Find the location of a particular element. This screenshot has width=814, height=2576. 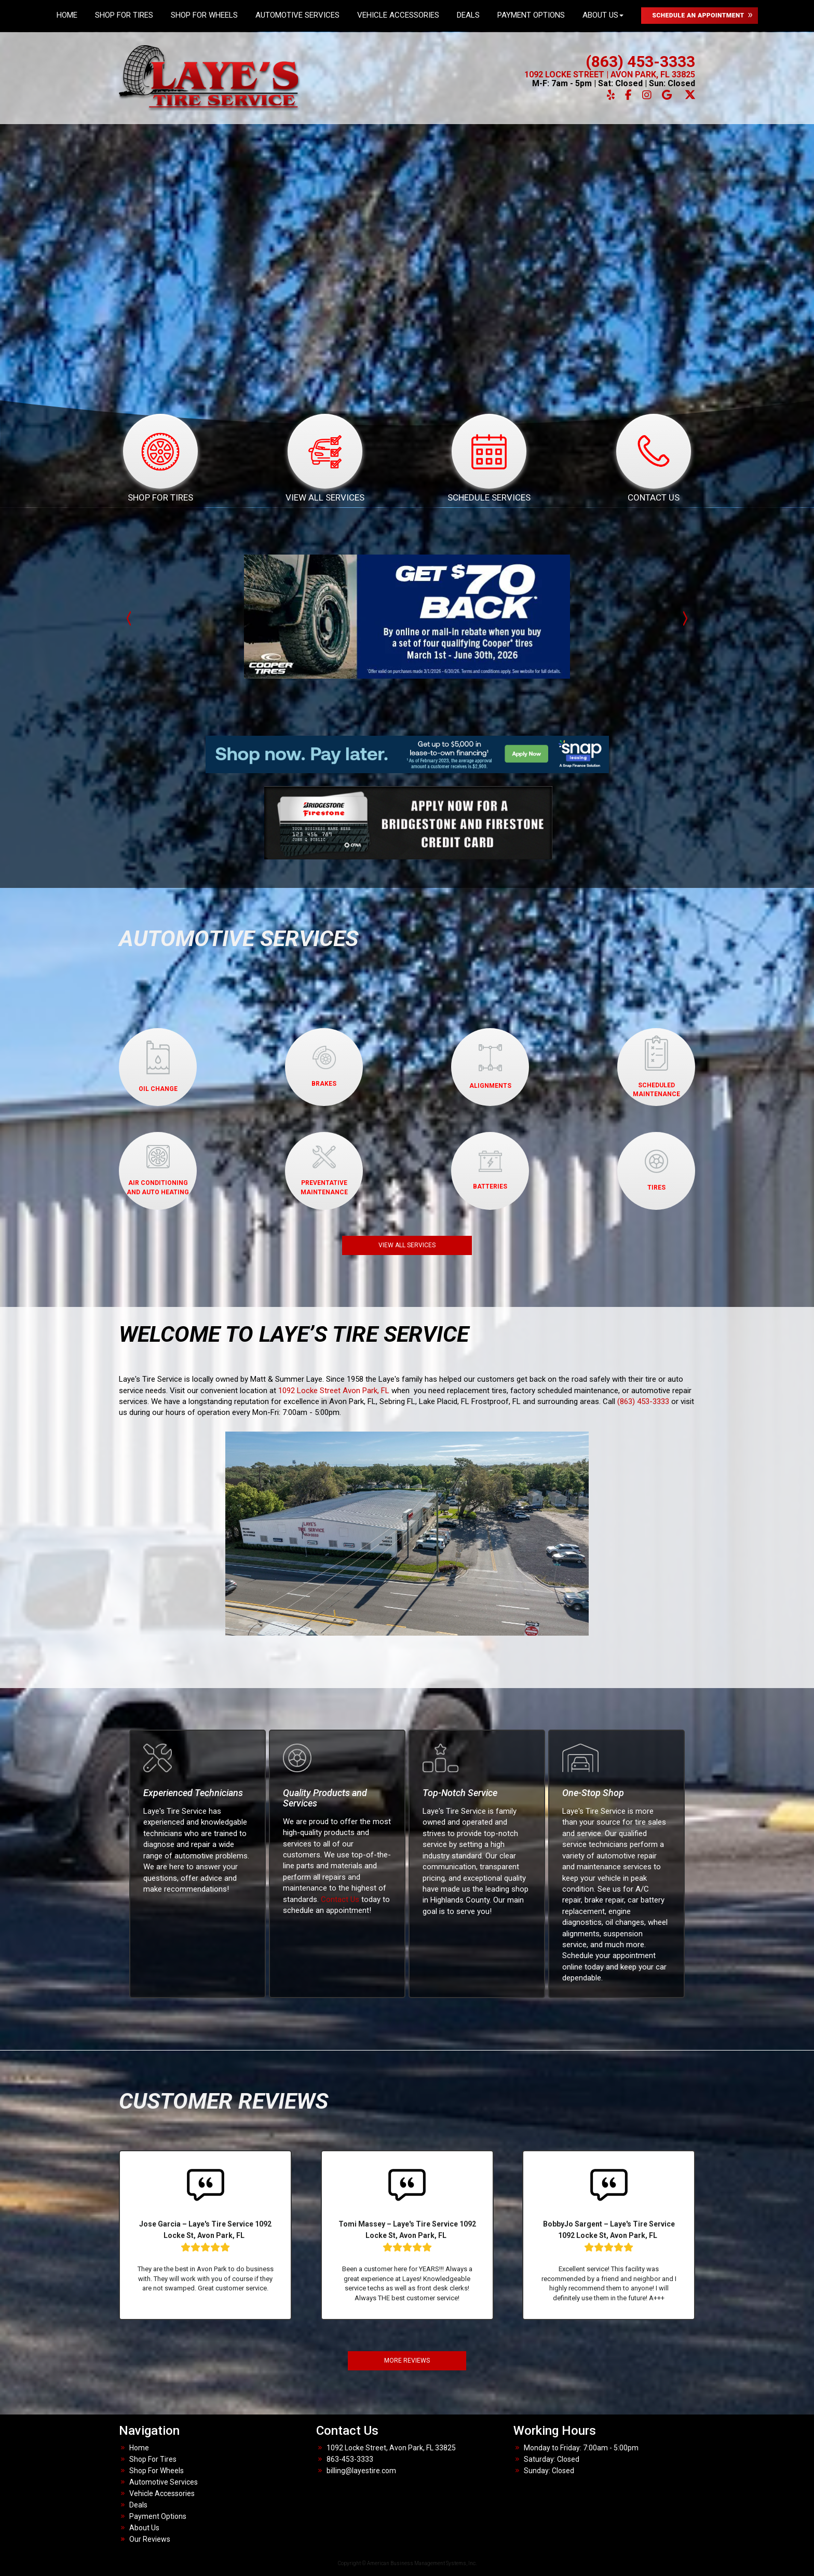

Shop For Wheels is located at coordinates (204, 15).